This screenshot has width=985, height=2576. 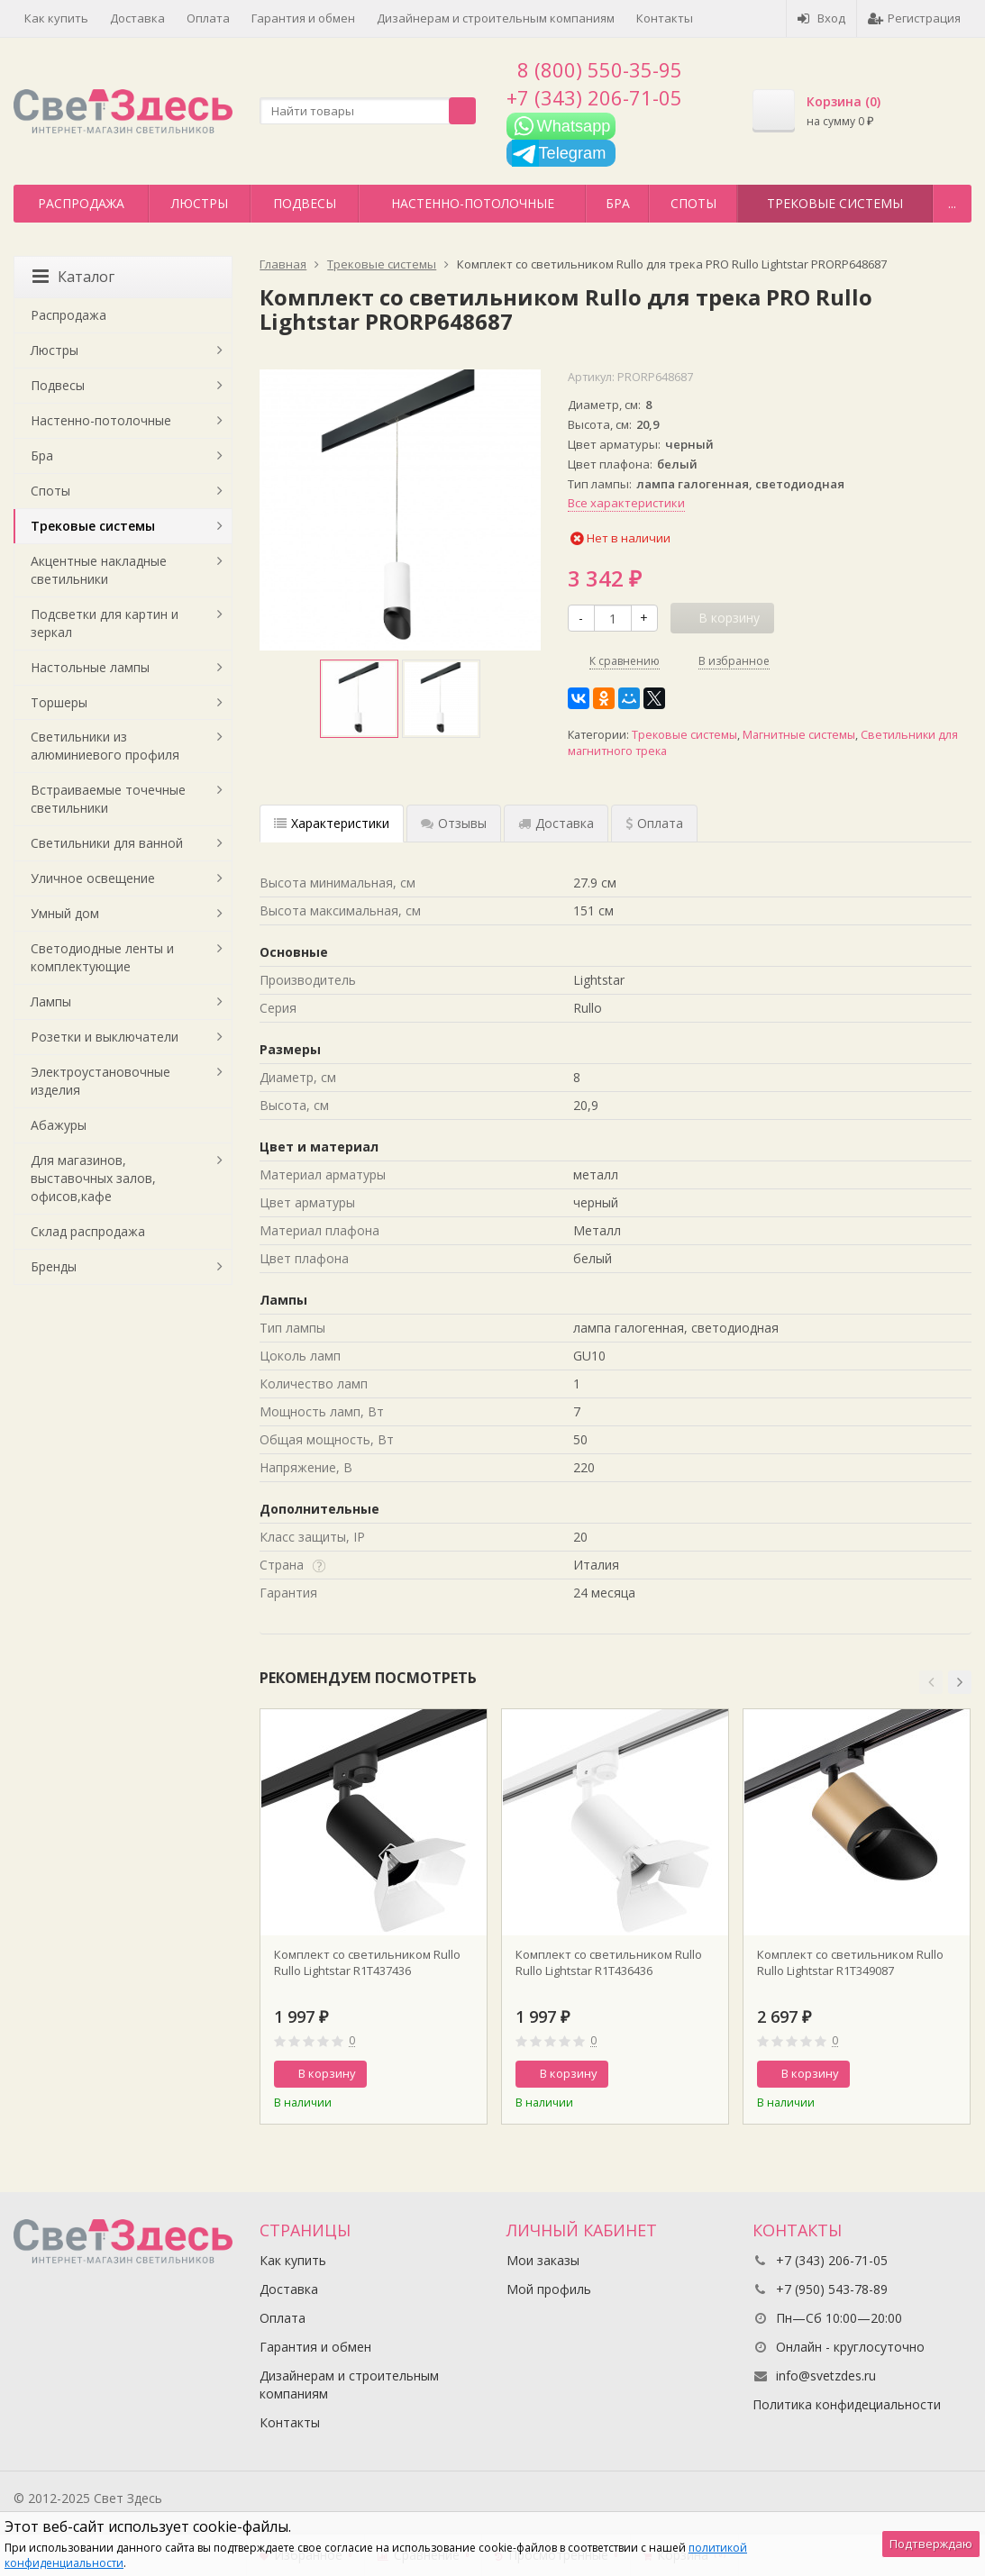 What do you see at coordinates (65, 913) in the screenshot?
I see `Умный дом` at bounding box center [65, 913].